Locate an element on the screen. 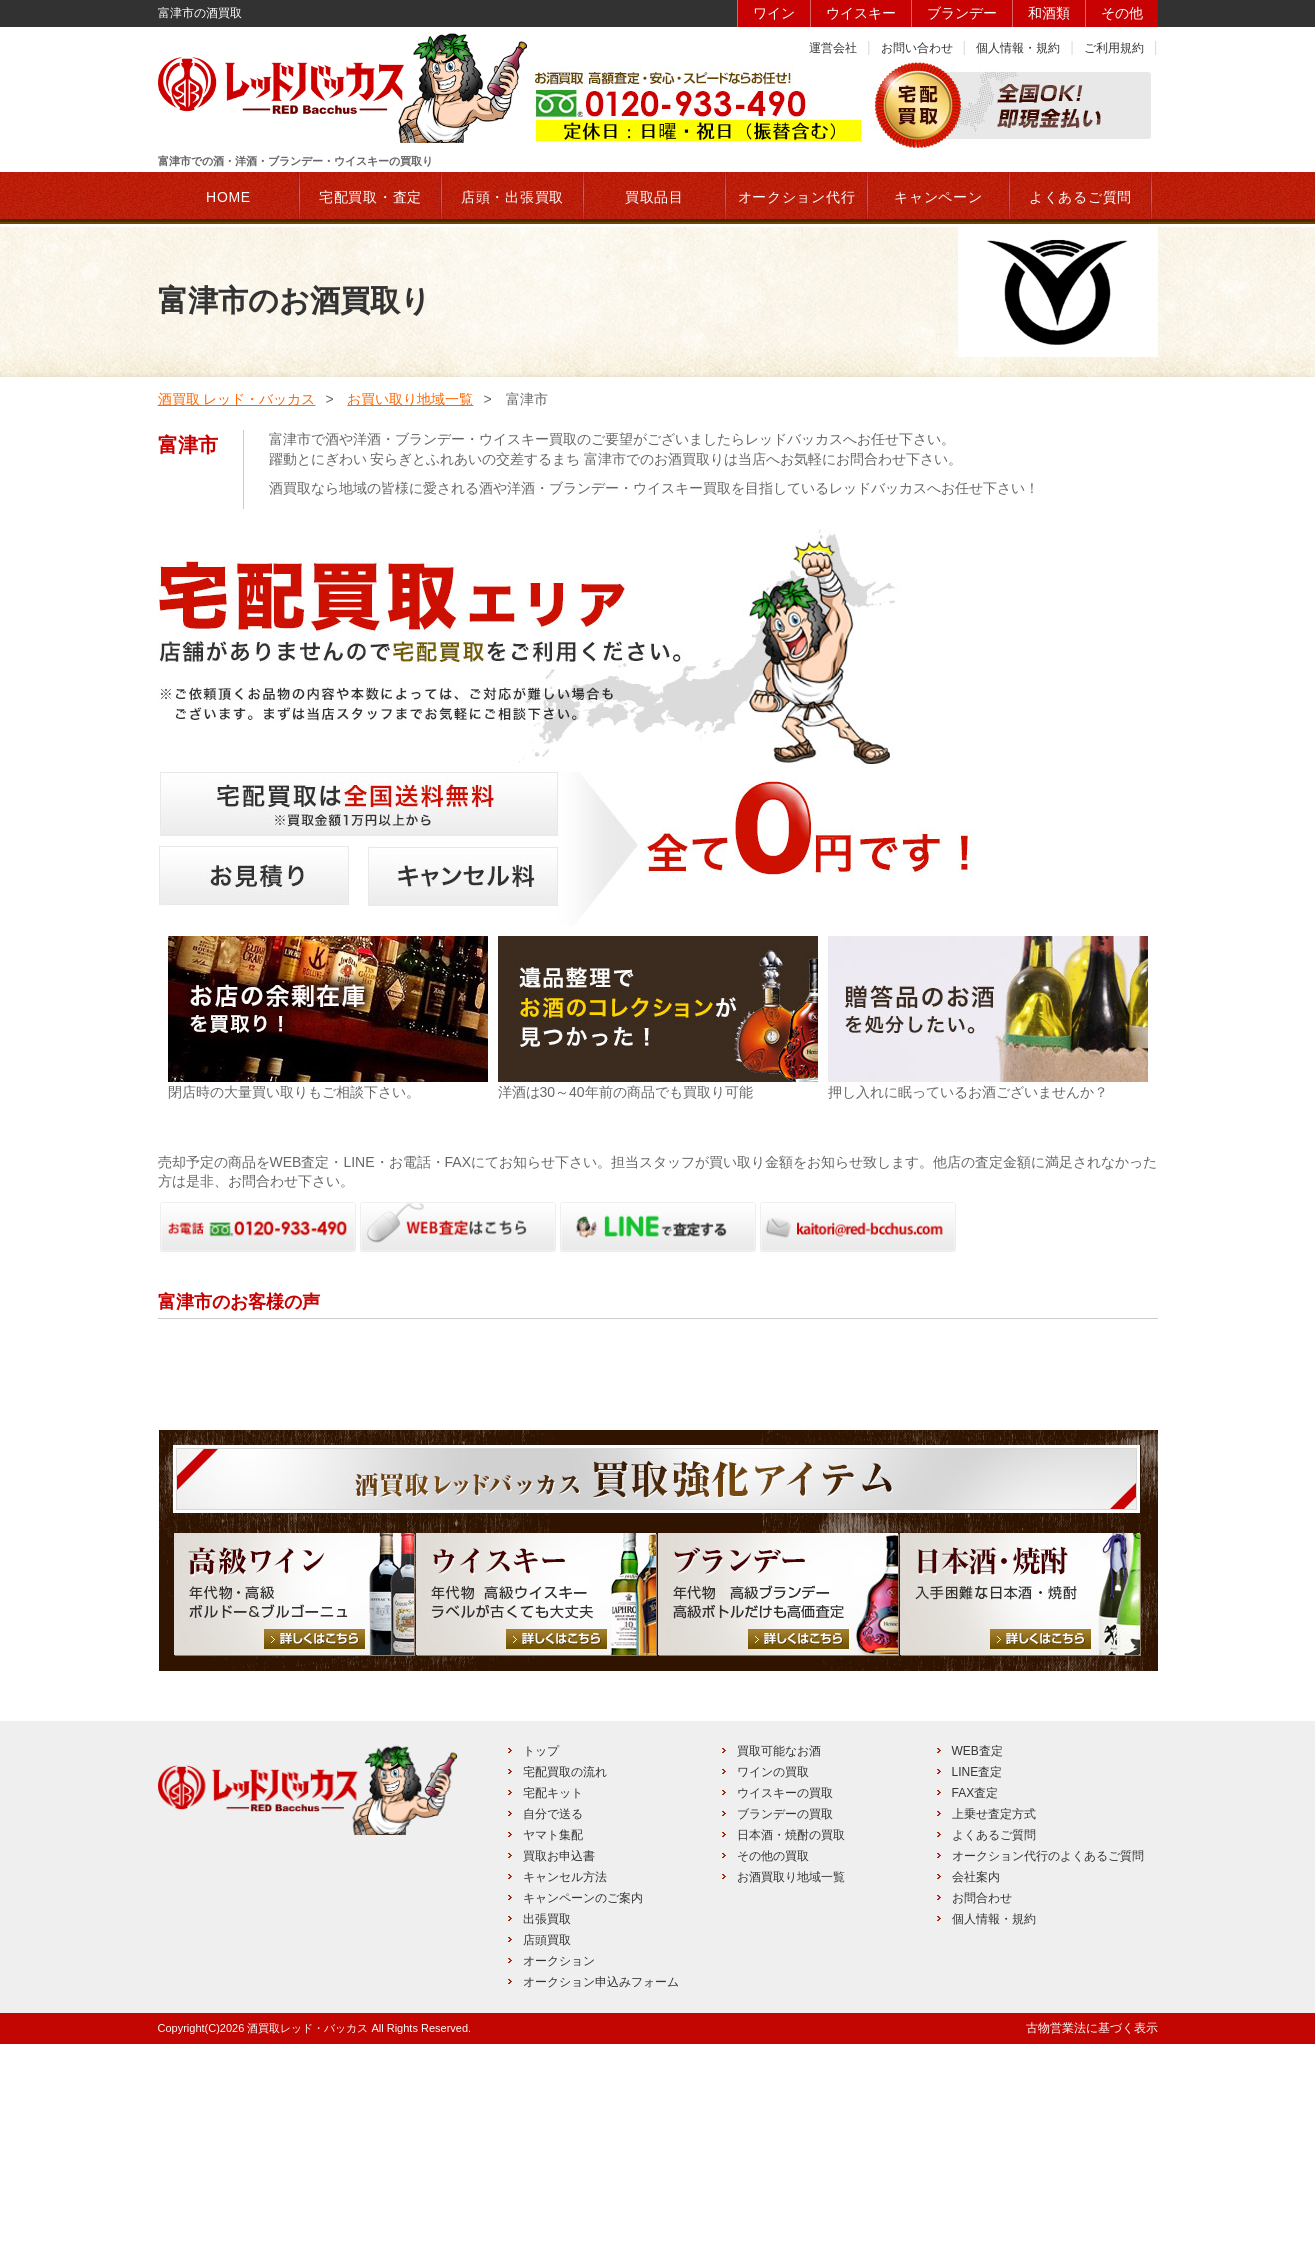 This screenshot has width=1315, height=2251. 自分で送る is located at coordinates (553, 2021).